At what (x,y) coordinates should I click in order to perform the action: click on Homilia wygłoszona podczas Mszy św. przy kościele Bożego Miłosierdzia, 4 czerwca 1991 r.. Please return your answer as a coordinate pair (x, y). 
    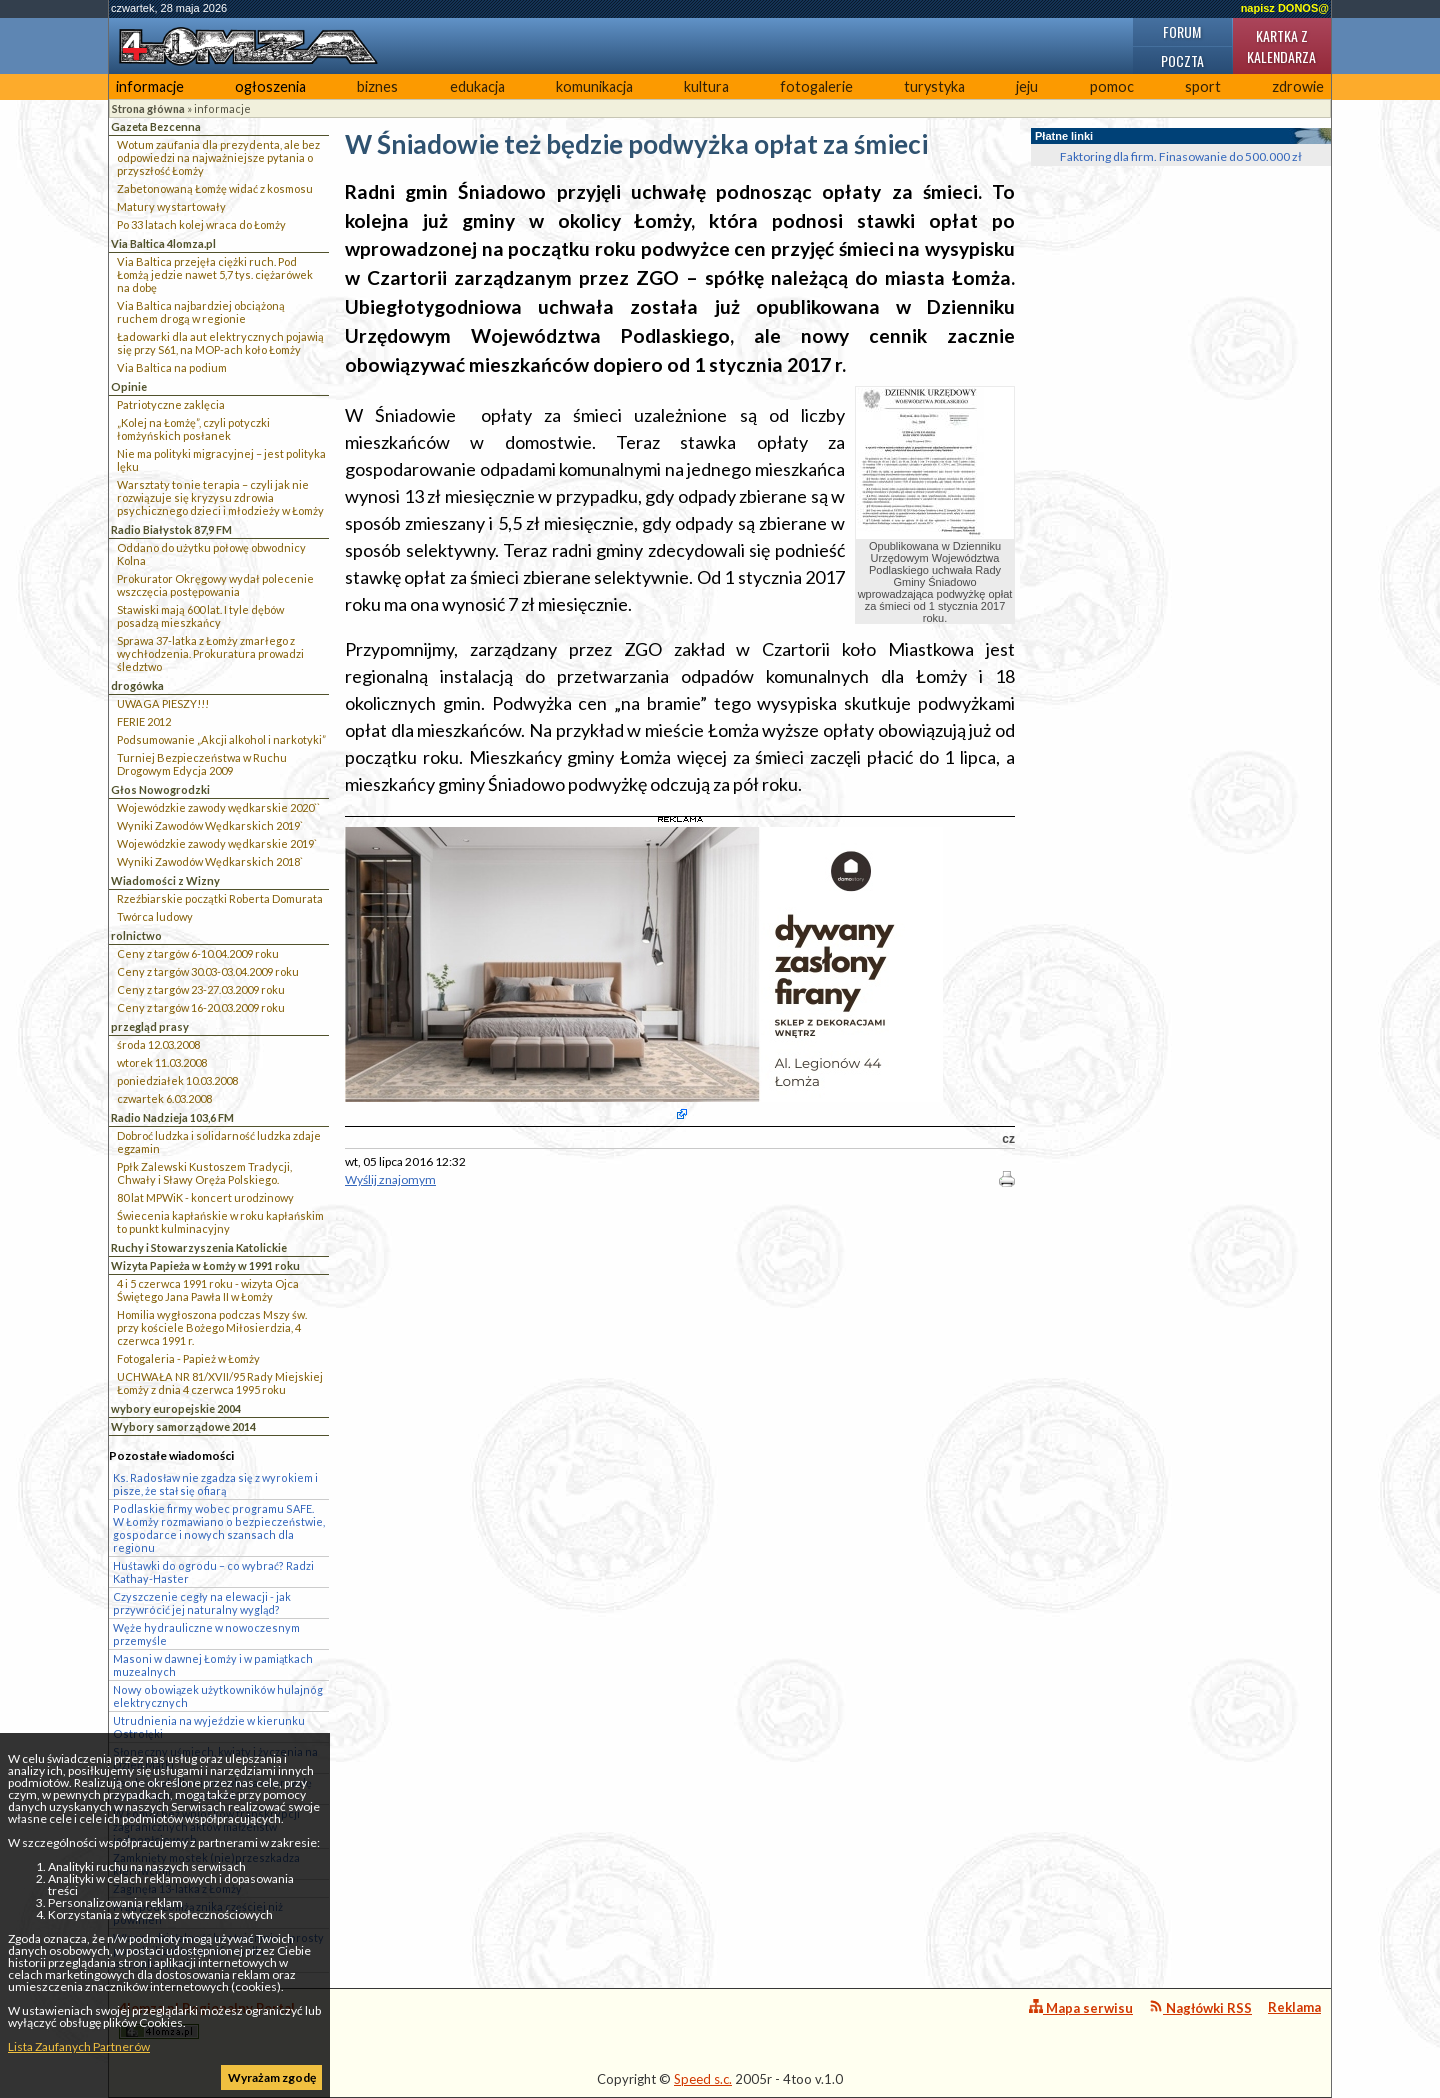
    Looking at the image, I should click on (212, 1327).